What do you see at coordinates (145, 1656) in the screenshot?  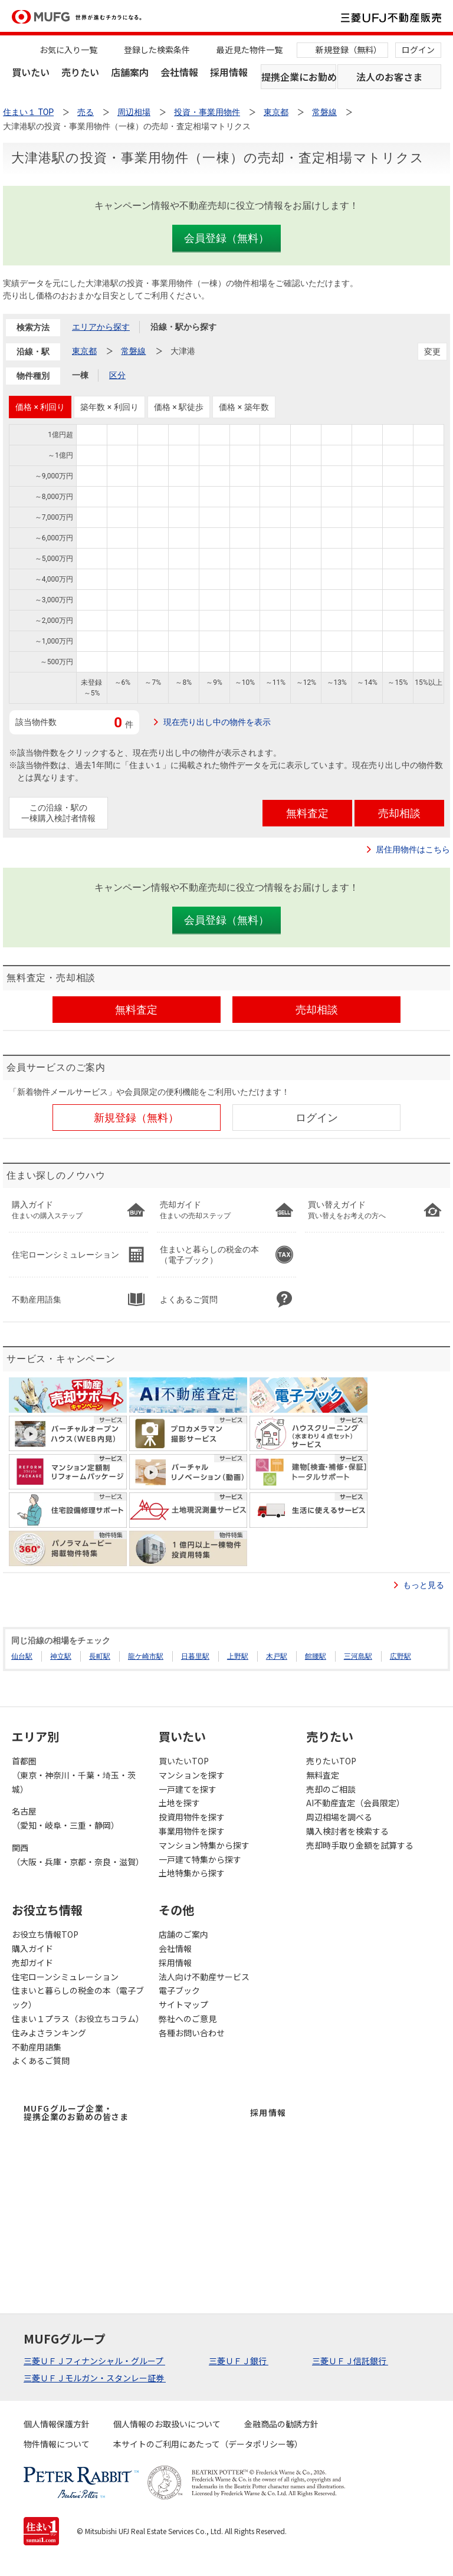 I see `龍ケ崎市駅` at bounding box center [145, 1656].